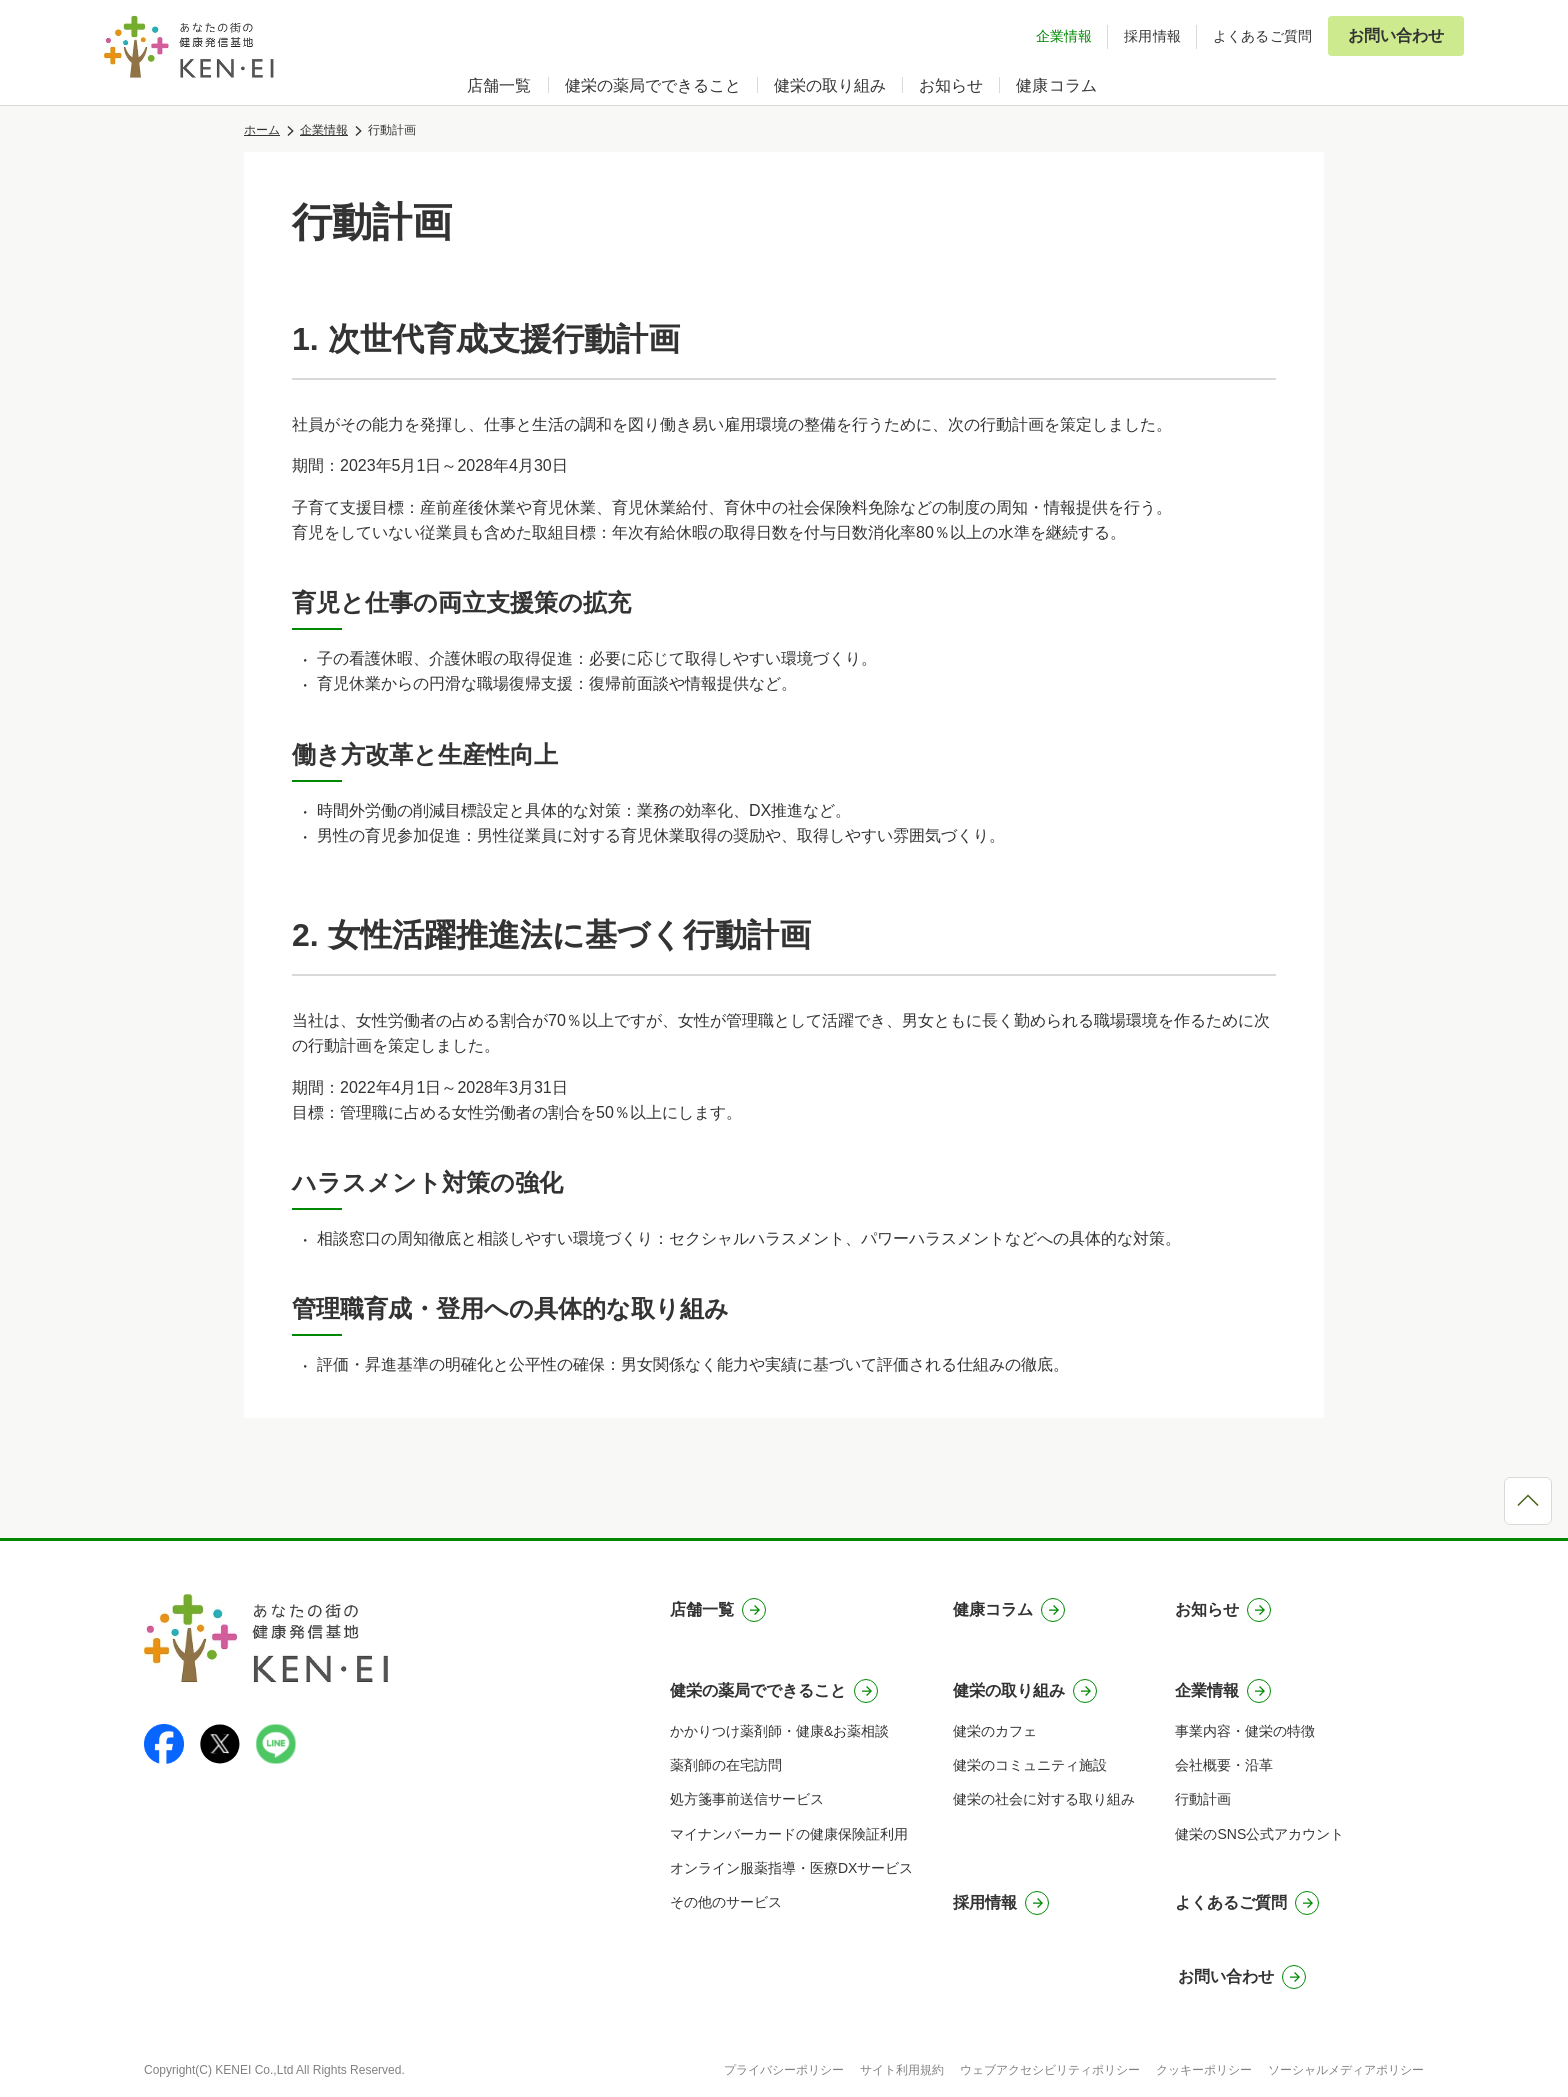  Describe the element at coordinates (1204, 2070) in the screenshot. I see `クッキーポリシー` at that location.